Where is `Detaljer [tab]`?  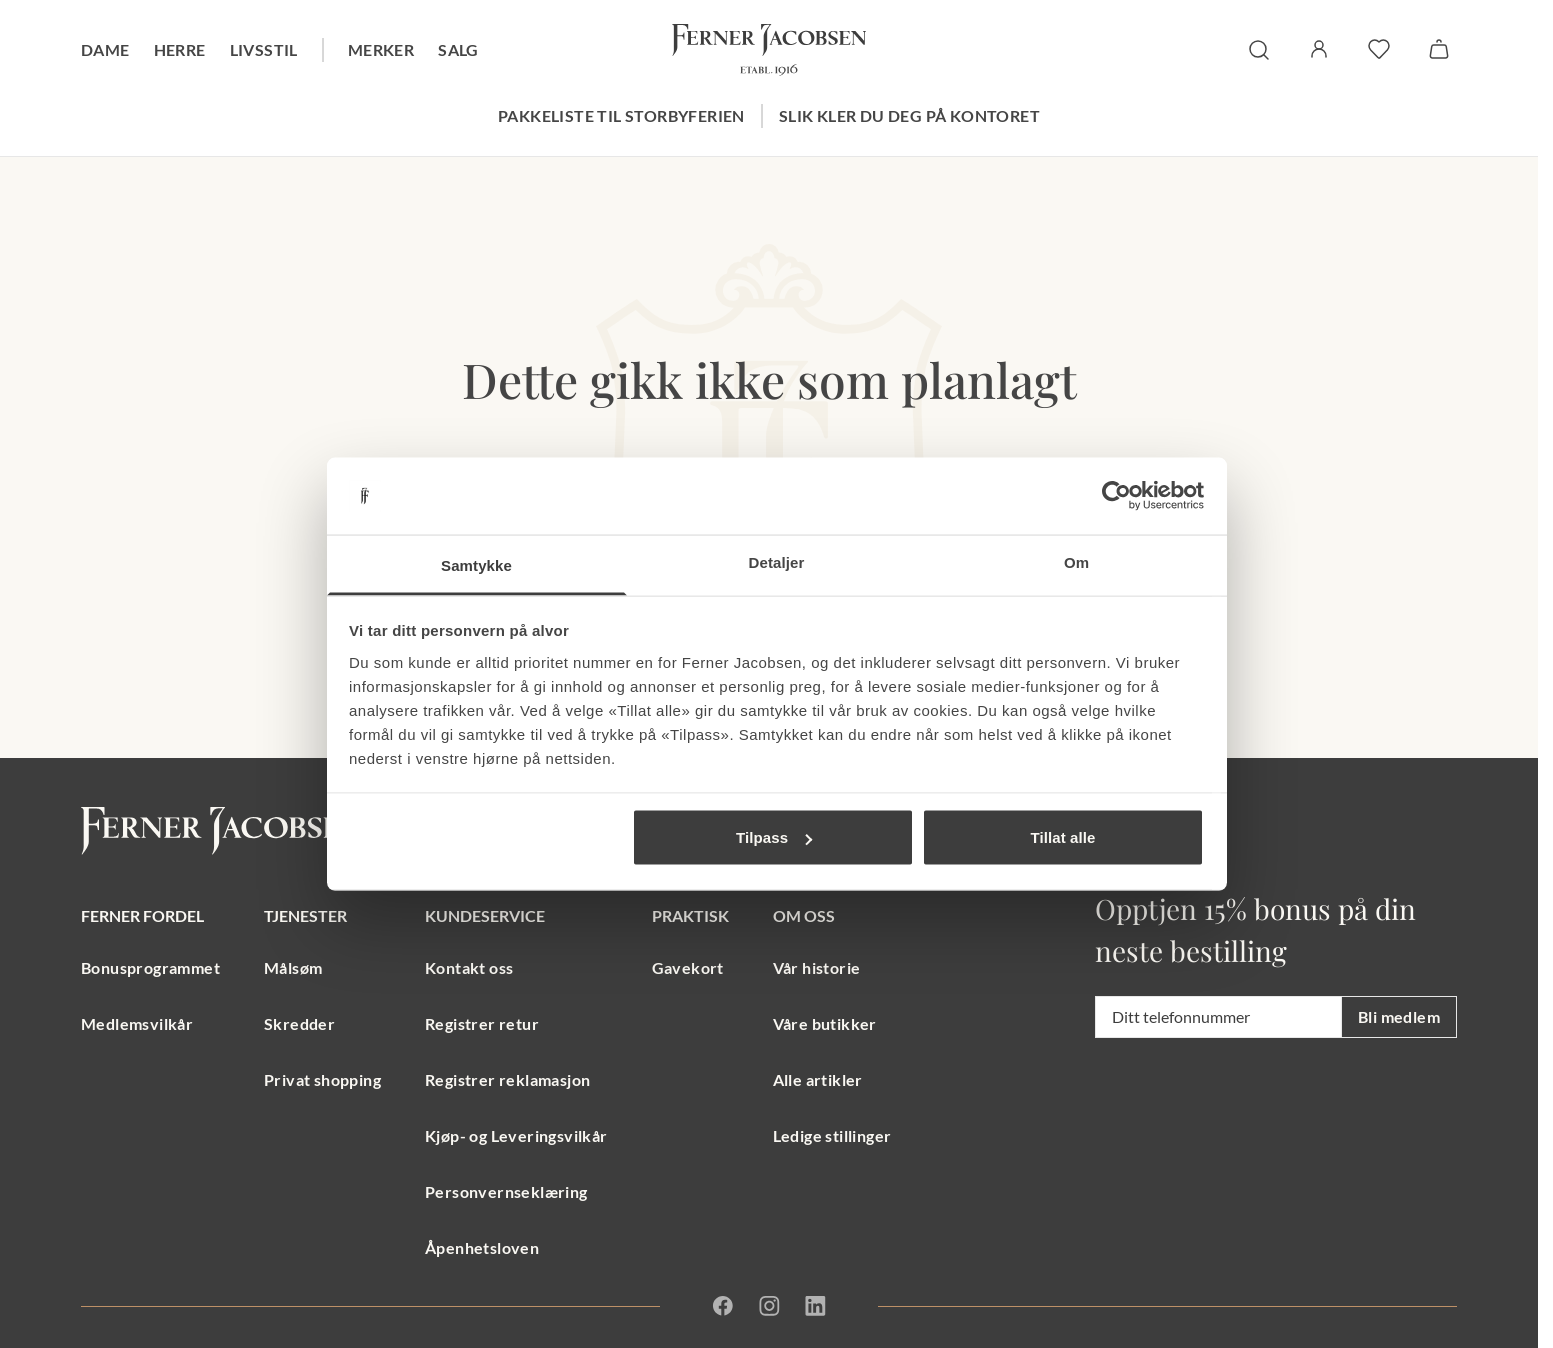
Detaljer [tab] is located at coordinates (777, 561).